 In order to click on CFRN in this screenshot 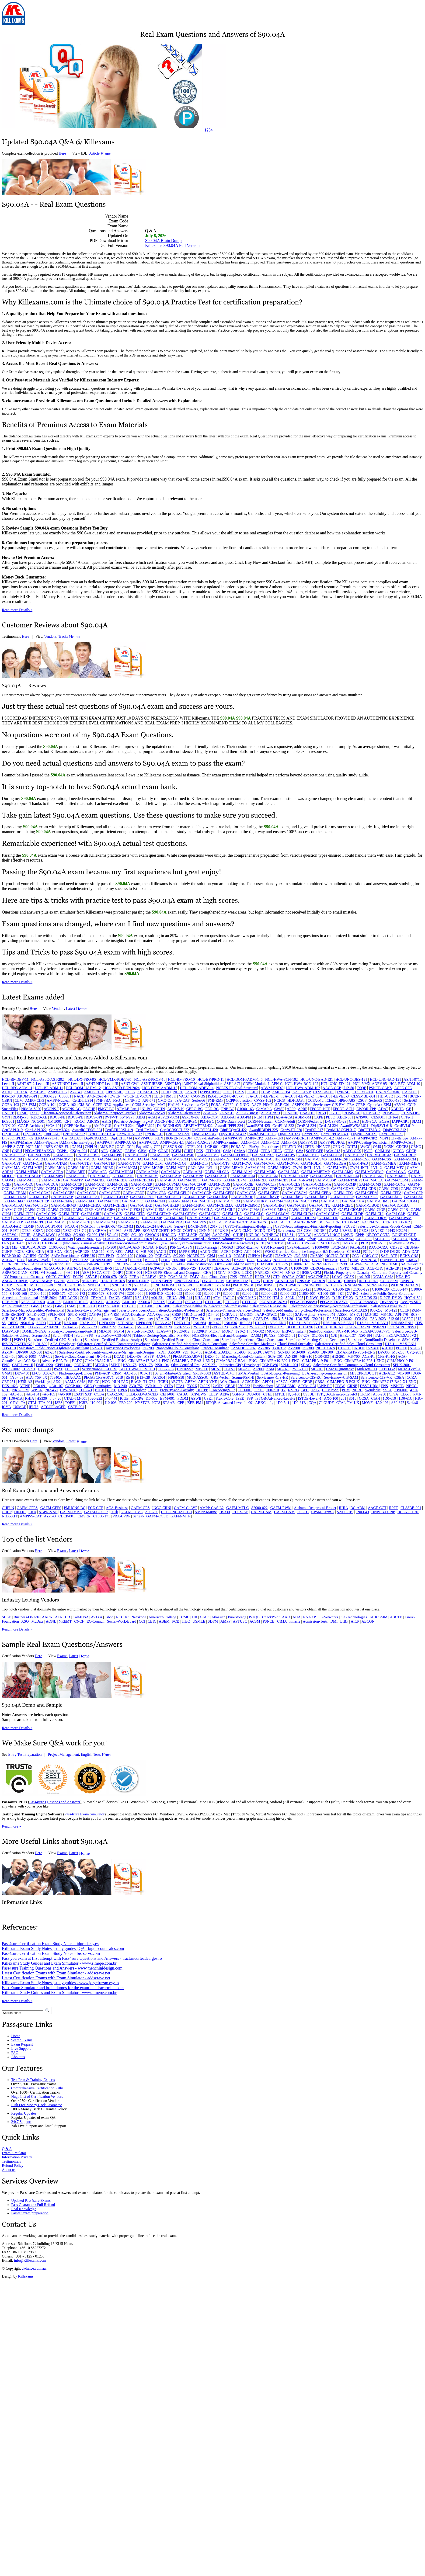, I will do `click(7, 1264)`.